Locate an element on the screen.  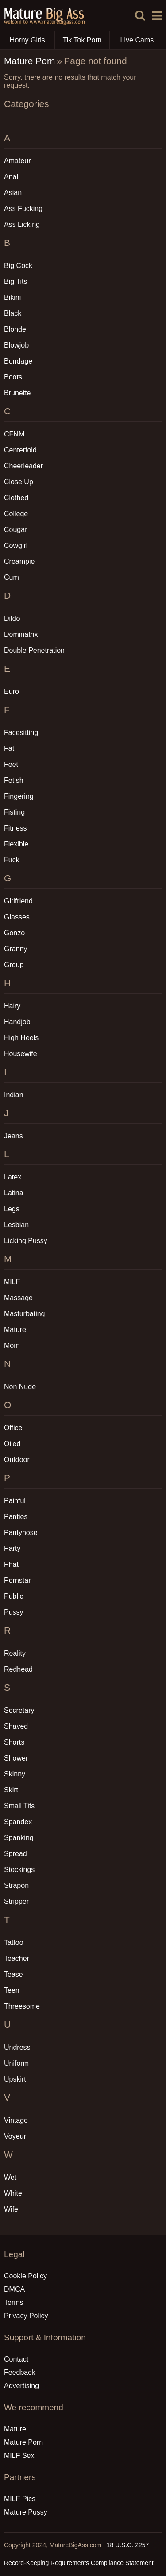
MILF is located at coordinates (12, 1282).